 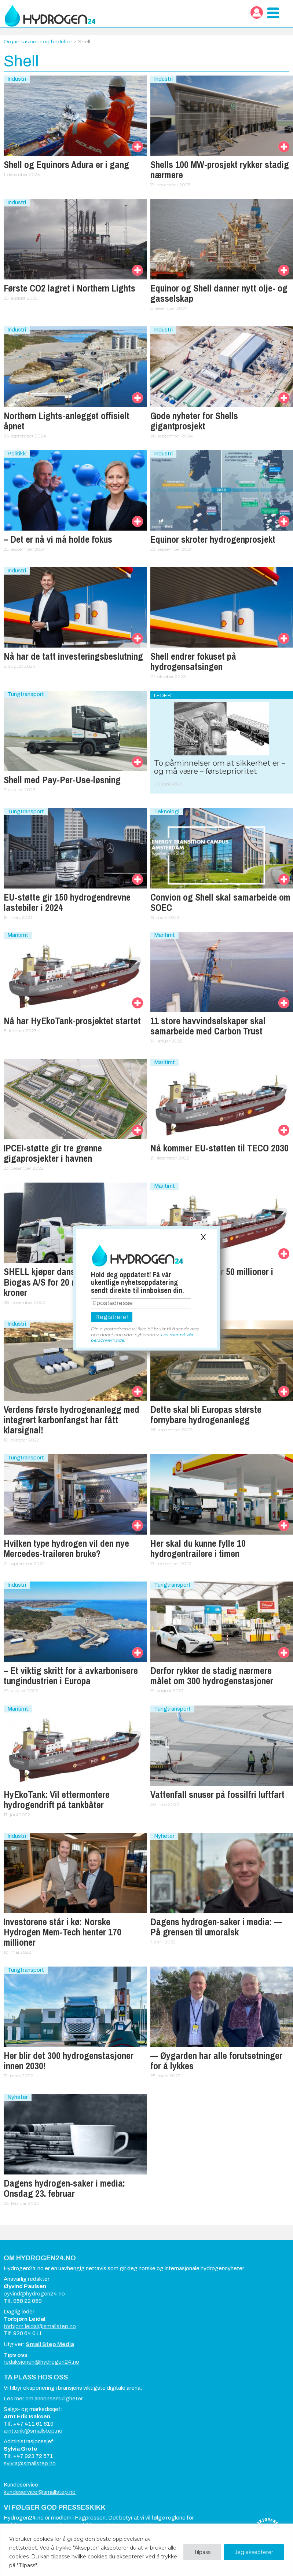 I want to click on Les mer om annonsemuligheter, so click(x=43, y=2398).